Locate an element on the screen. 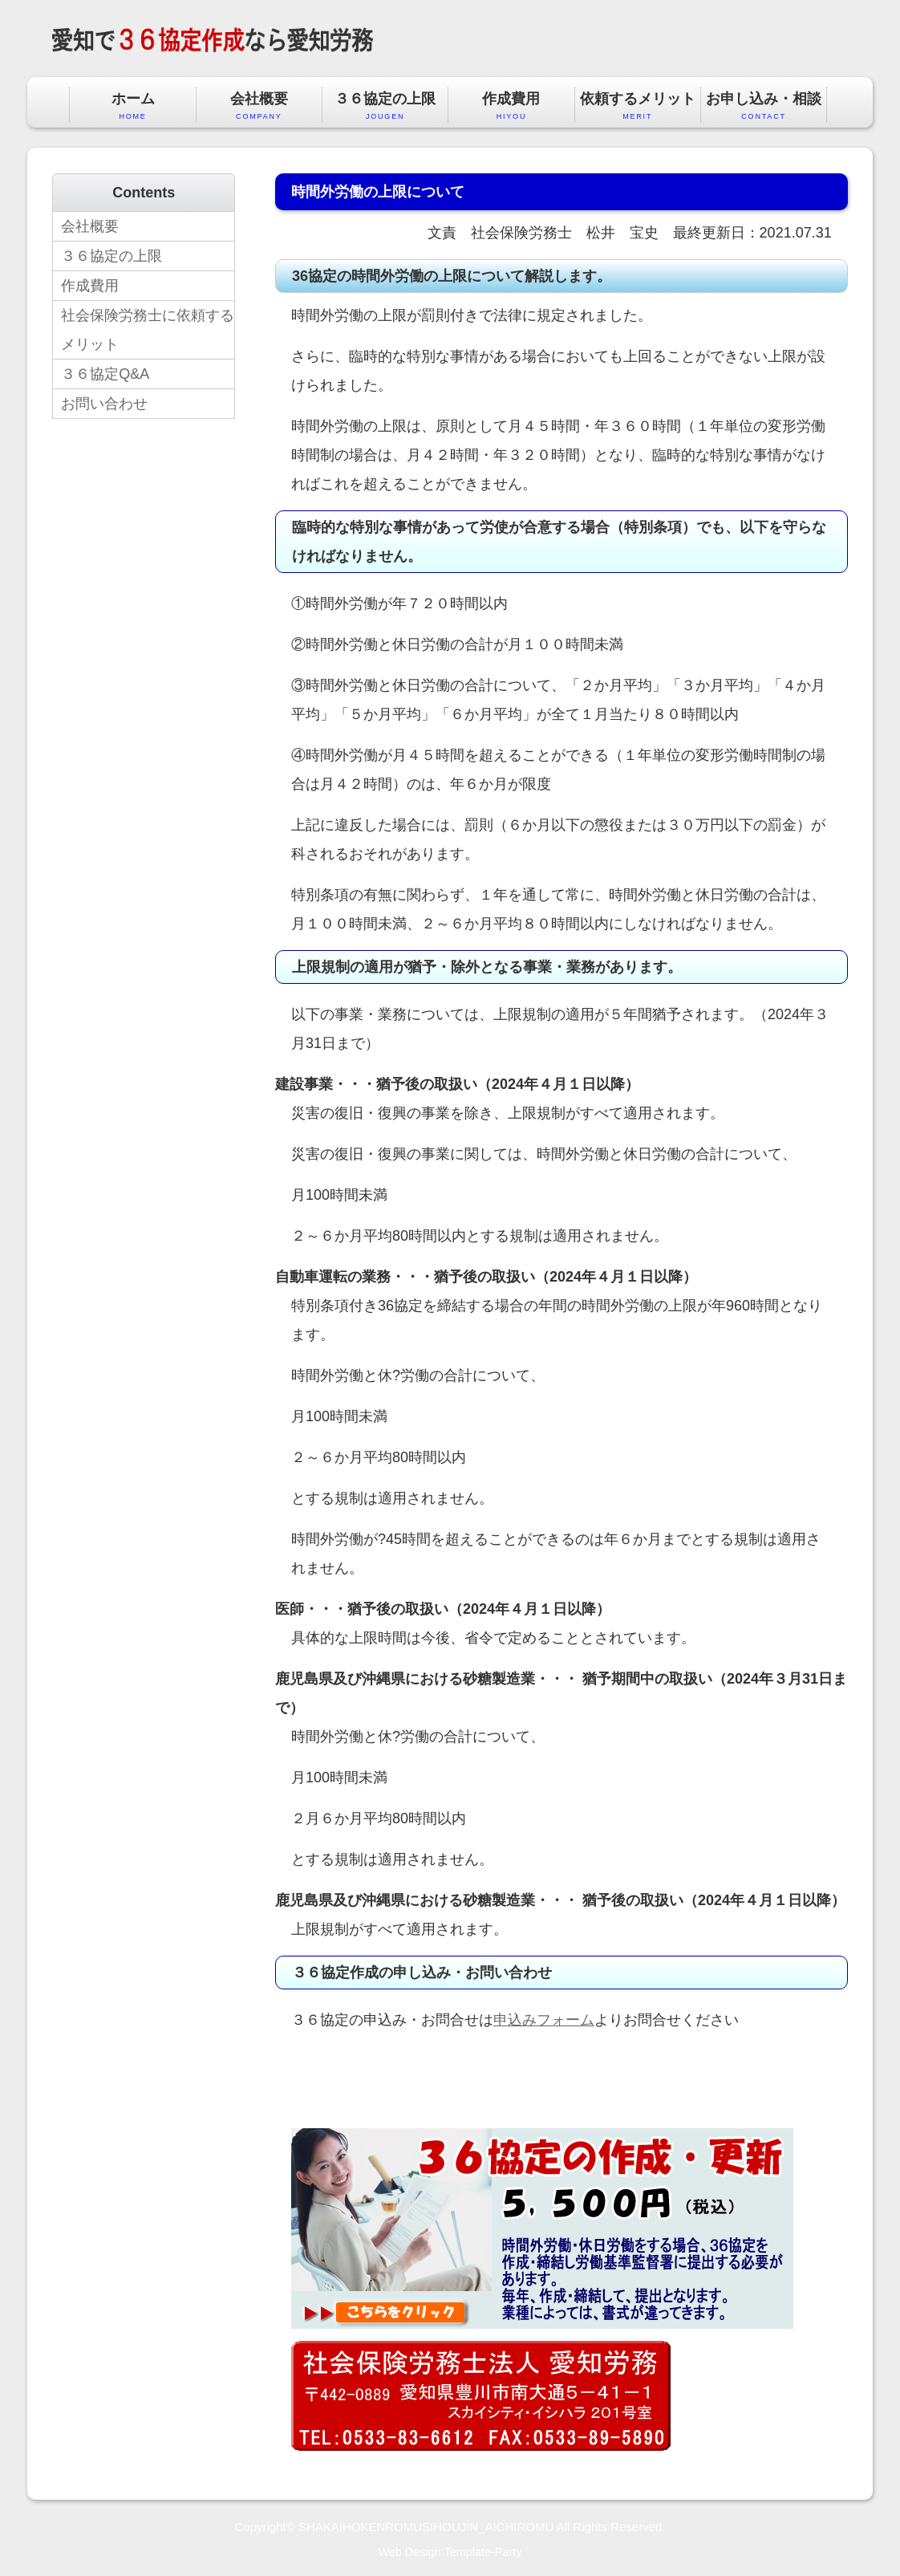 The width and height of the screenshot is (900, 2576). ３６協定の上限 is located at coordinates (385, 106).